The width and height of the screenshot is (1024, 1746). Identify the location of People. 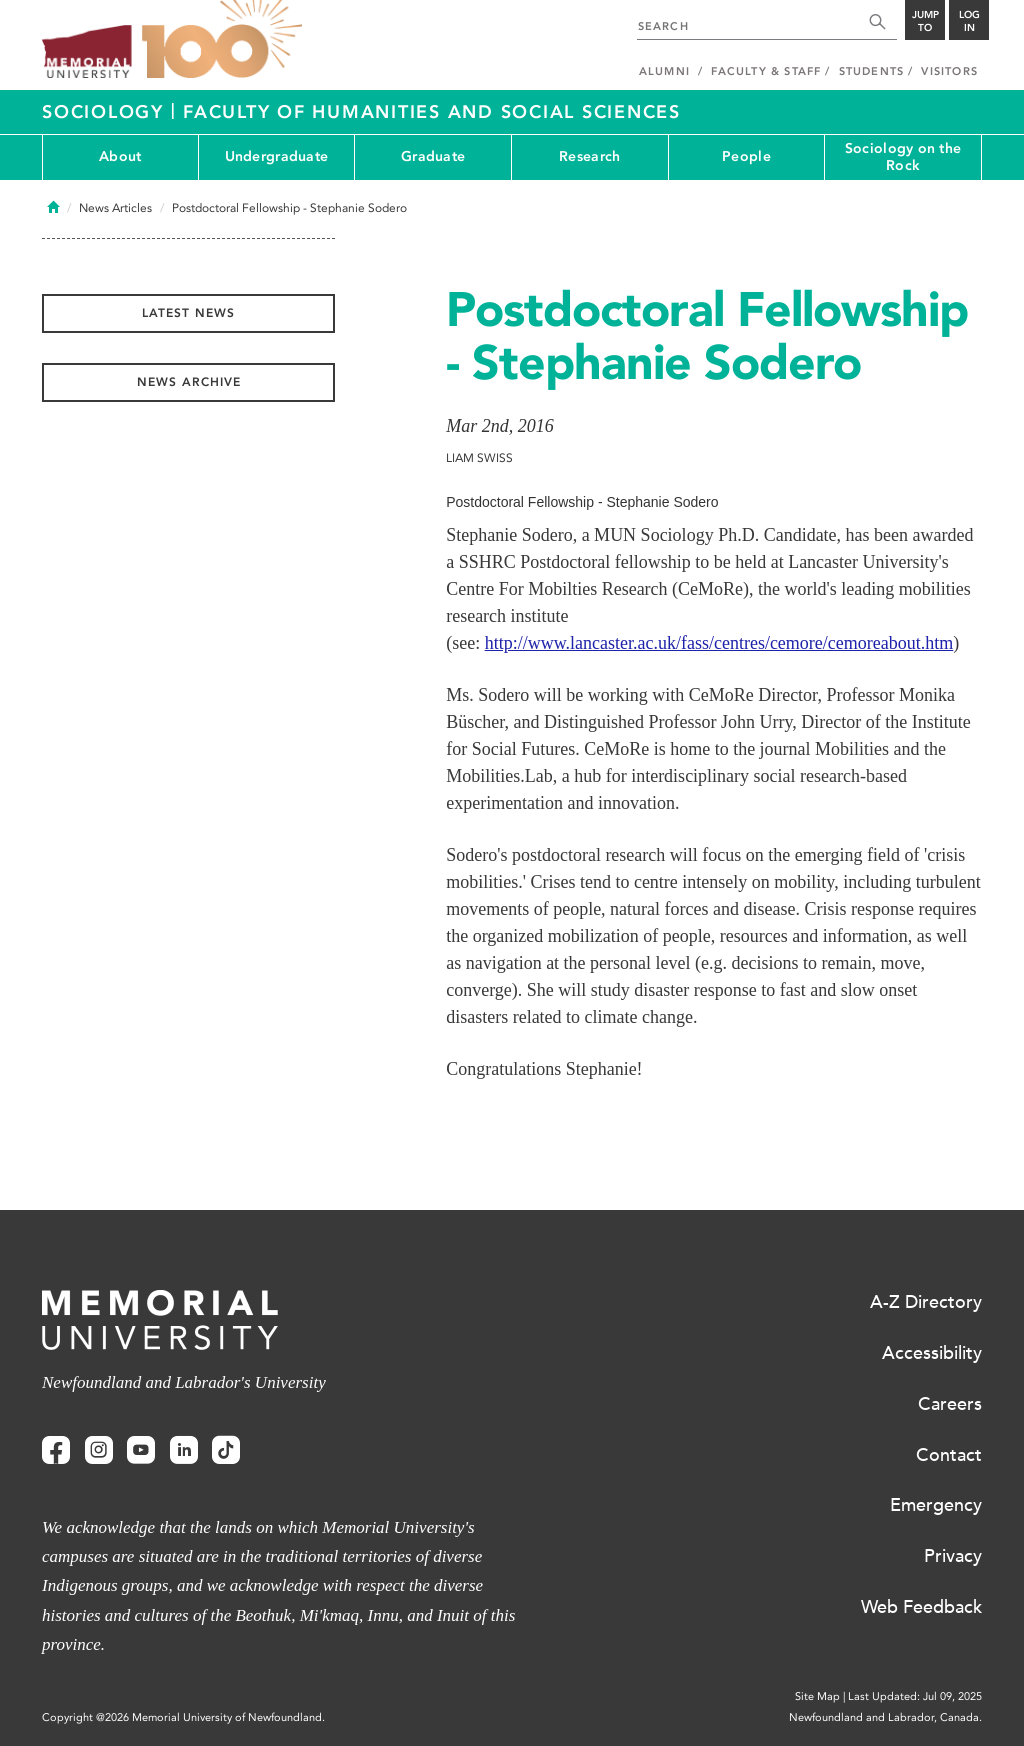
(746, 156).